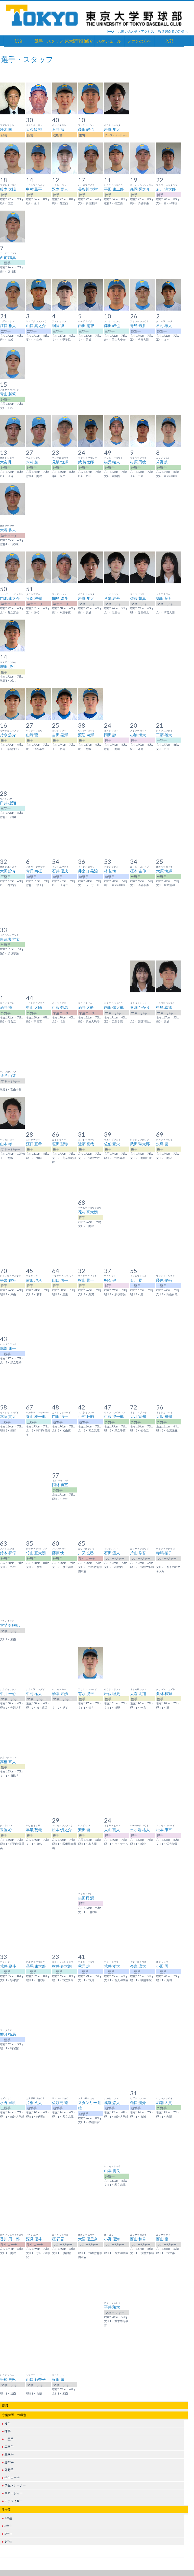  I want to click on 堀端 大貴, so click(164, 2102).